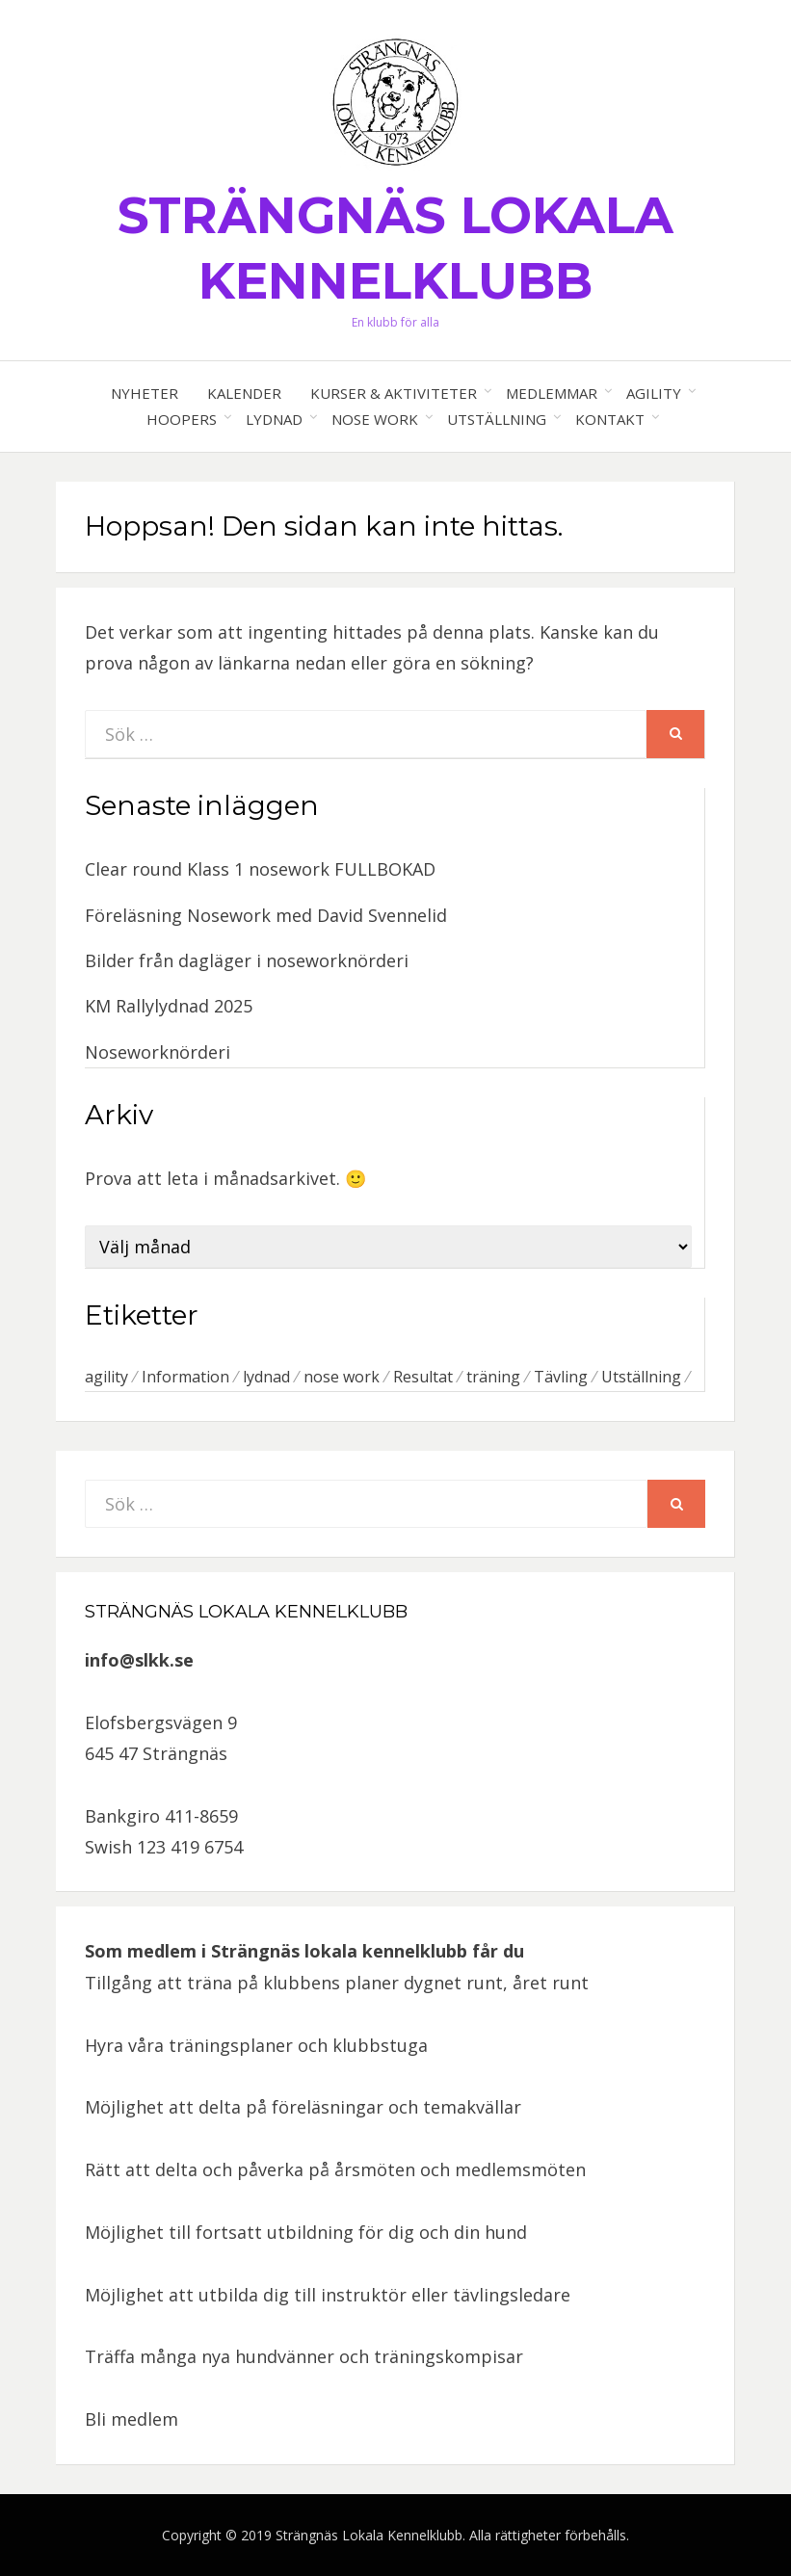 The width and height of the screenshot is (791, 2576). What do you see at coordinates (551, 393) in the screenshot?
I see `Medlemmar` at bounding box center [551, 393].